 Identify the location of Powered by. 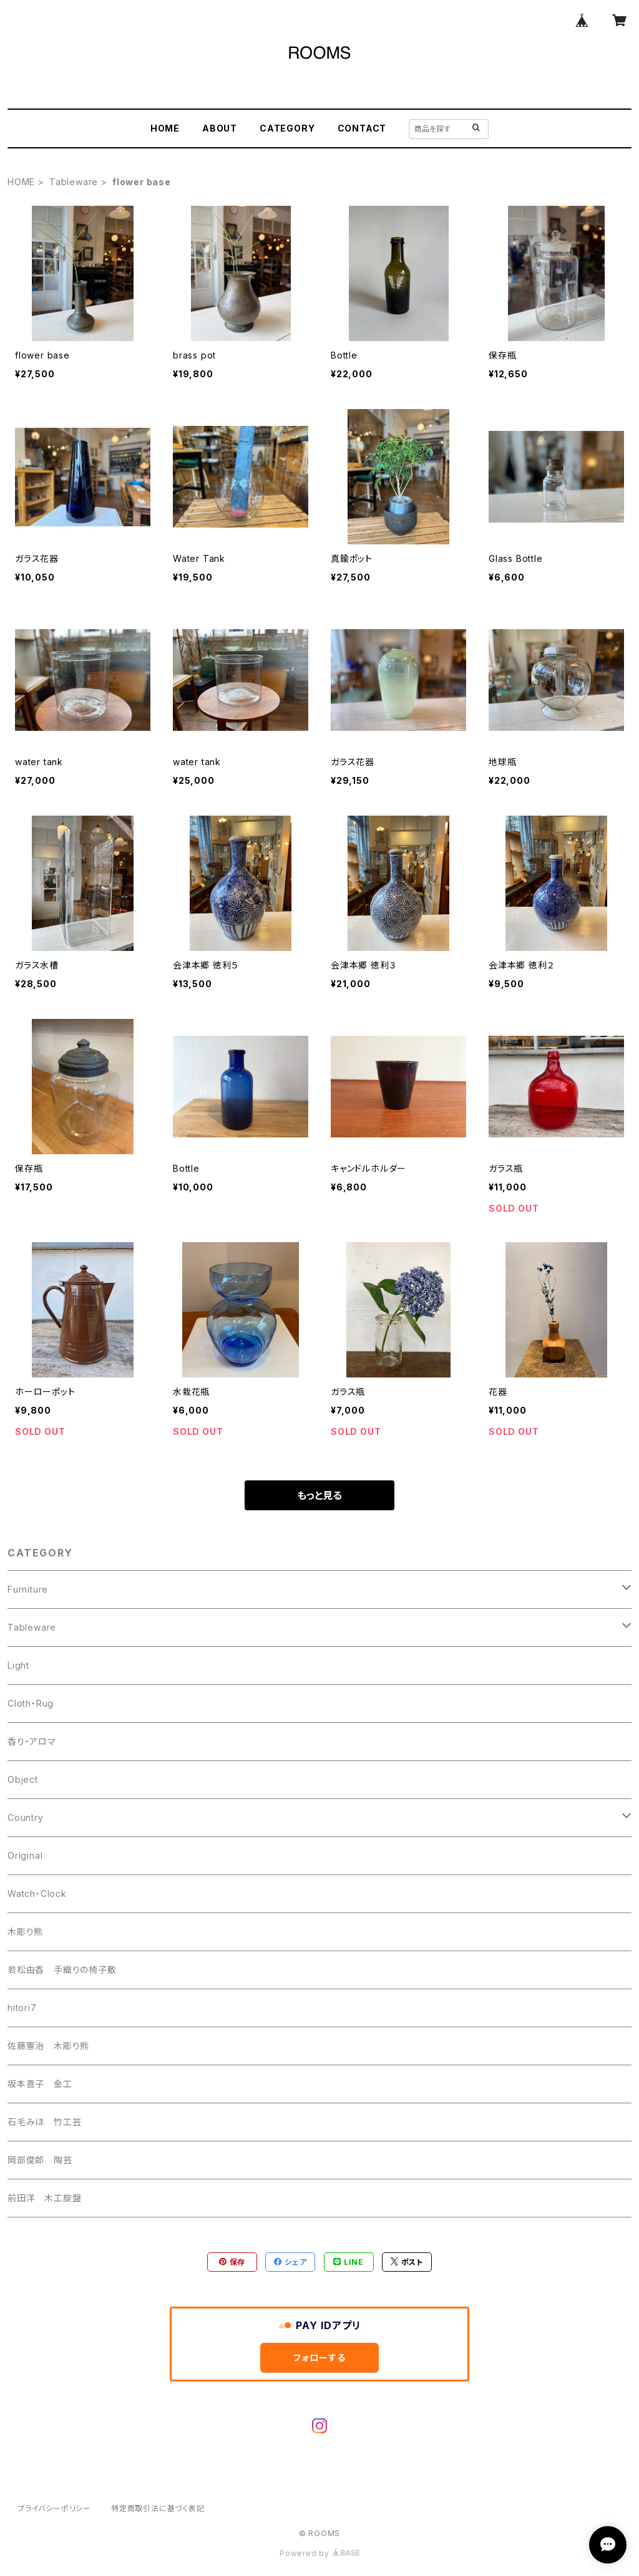
(319, 2553).